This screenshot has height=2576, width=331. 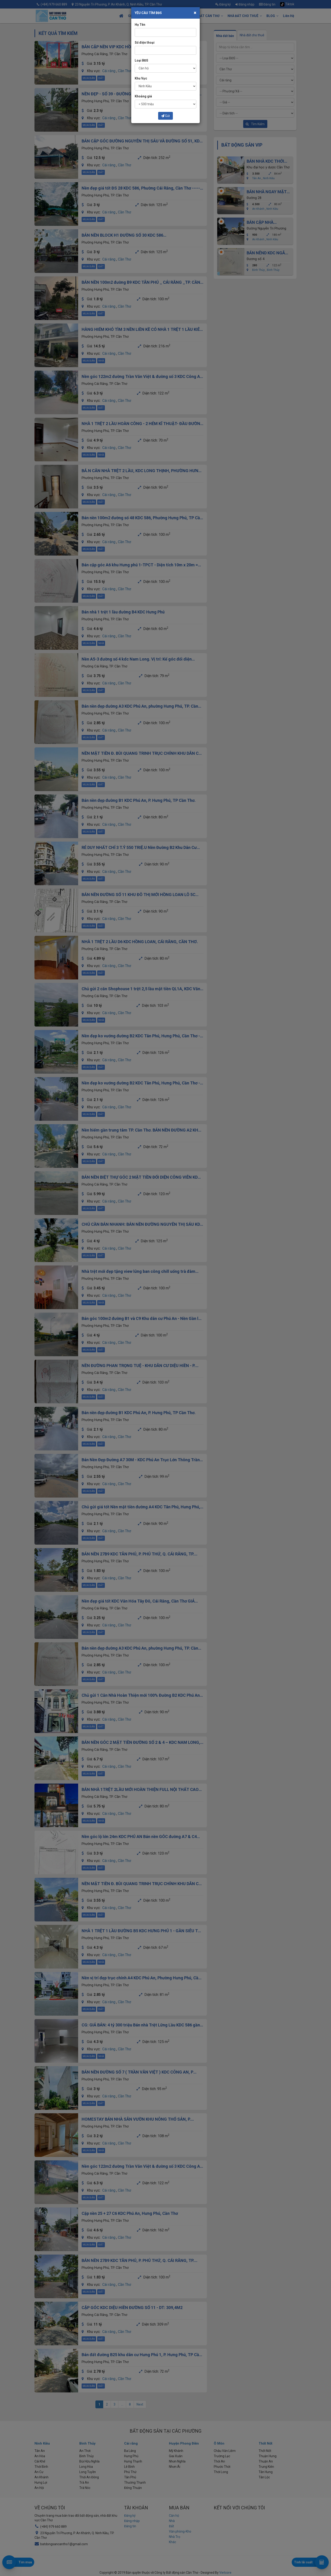 I want to click on Nhà đất cho thuê, so click(x=252, y=35).